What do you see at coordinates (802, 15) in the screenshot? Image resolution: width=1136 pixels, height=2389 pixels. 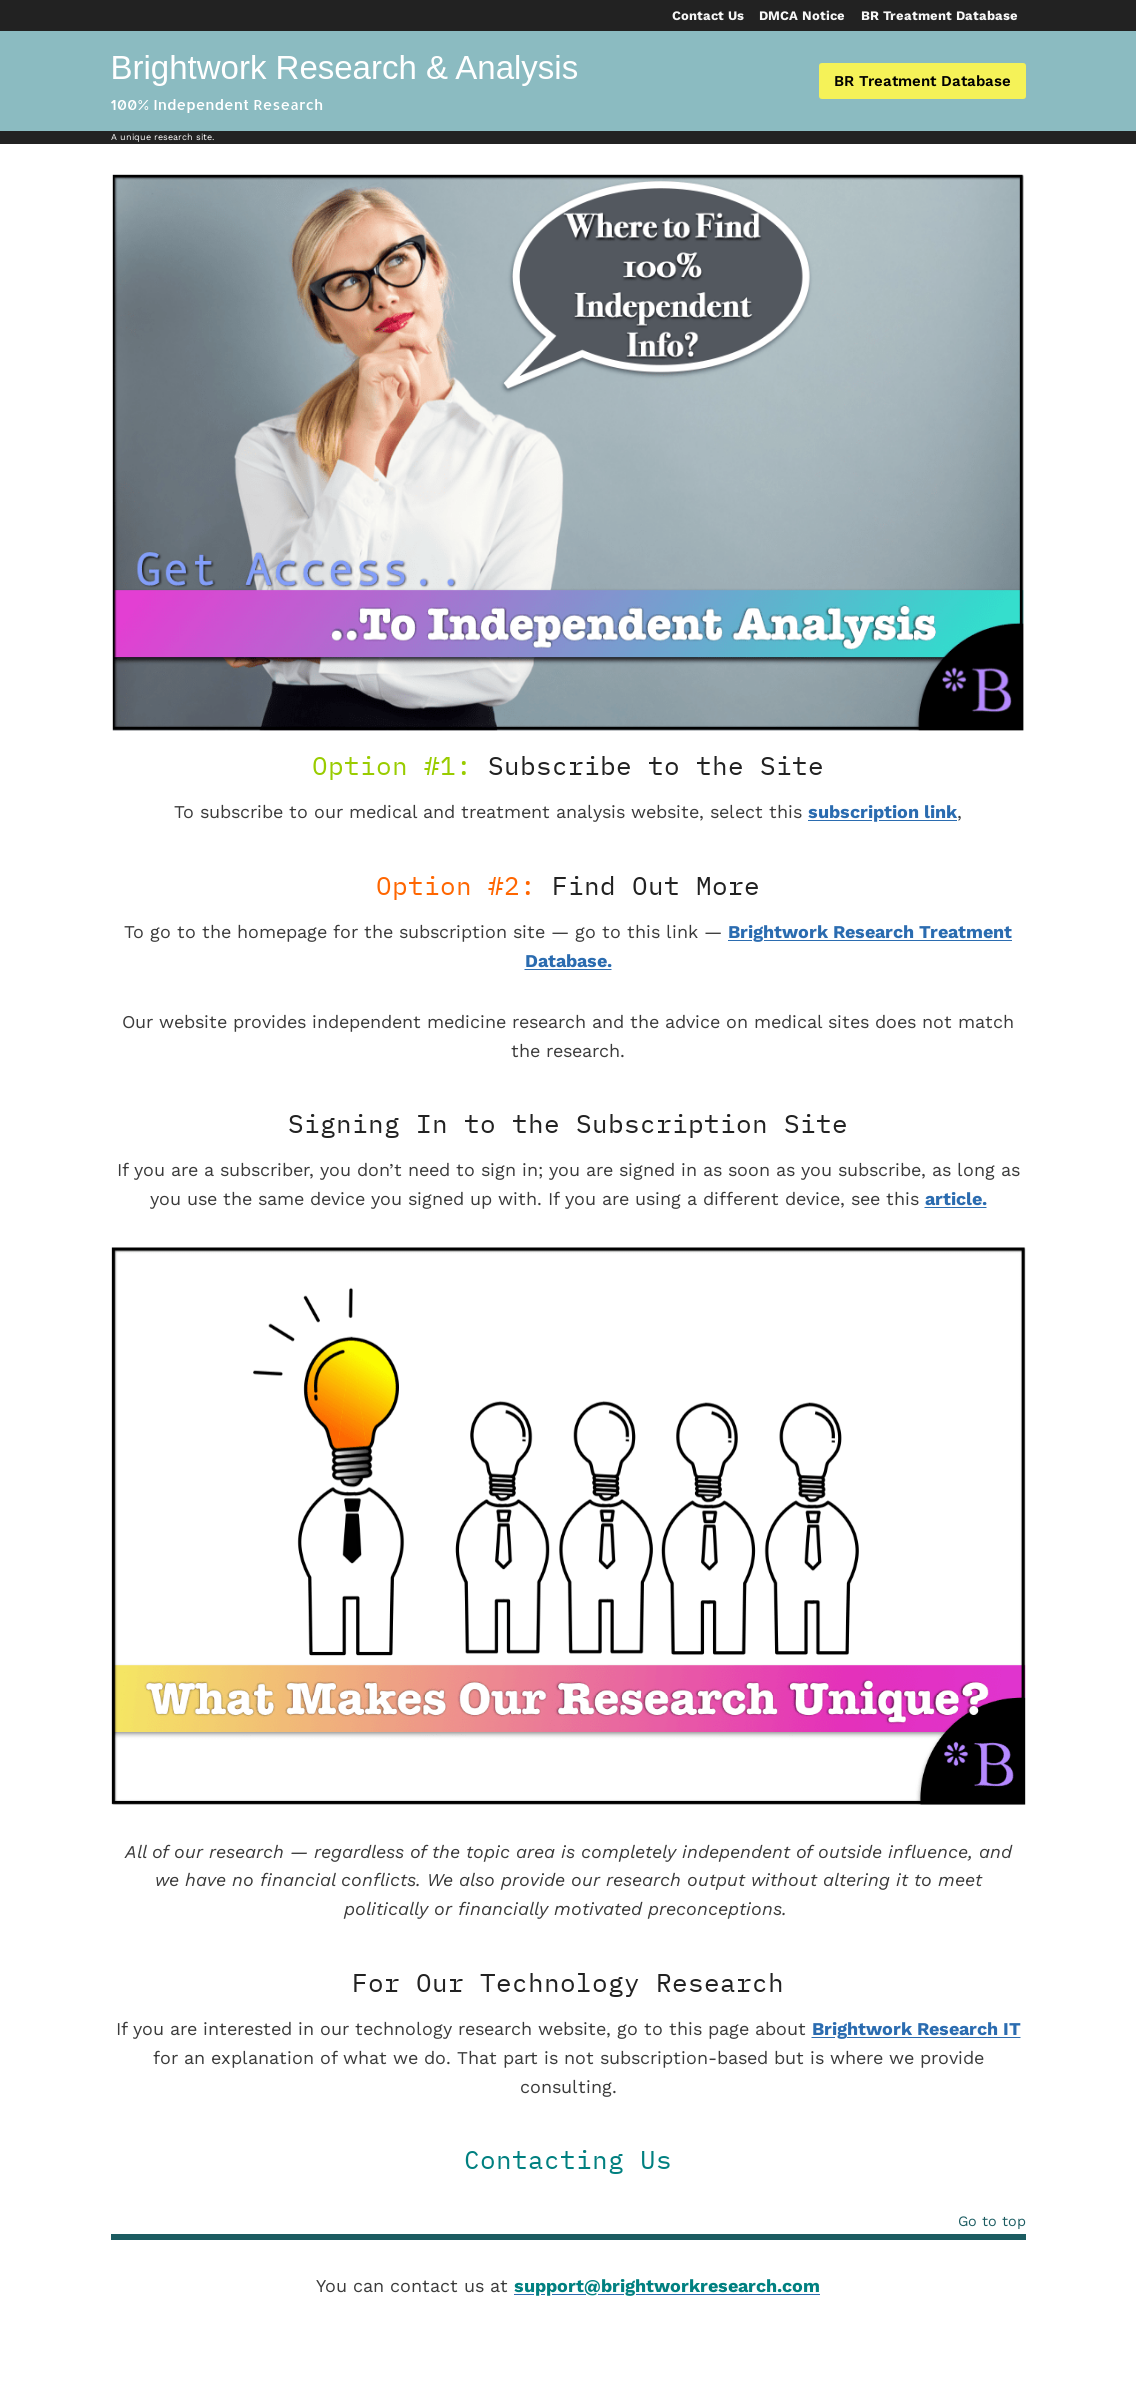 I see `DMCA Notice` at bounding box center [802, 15].